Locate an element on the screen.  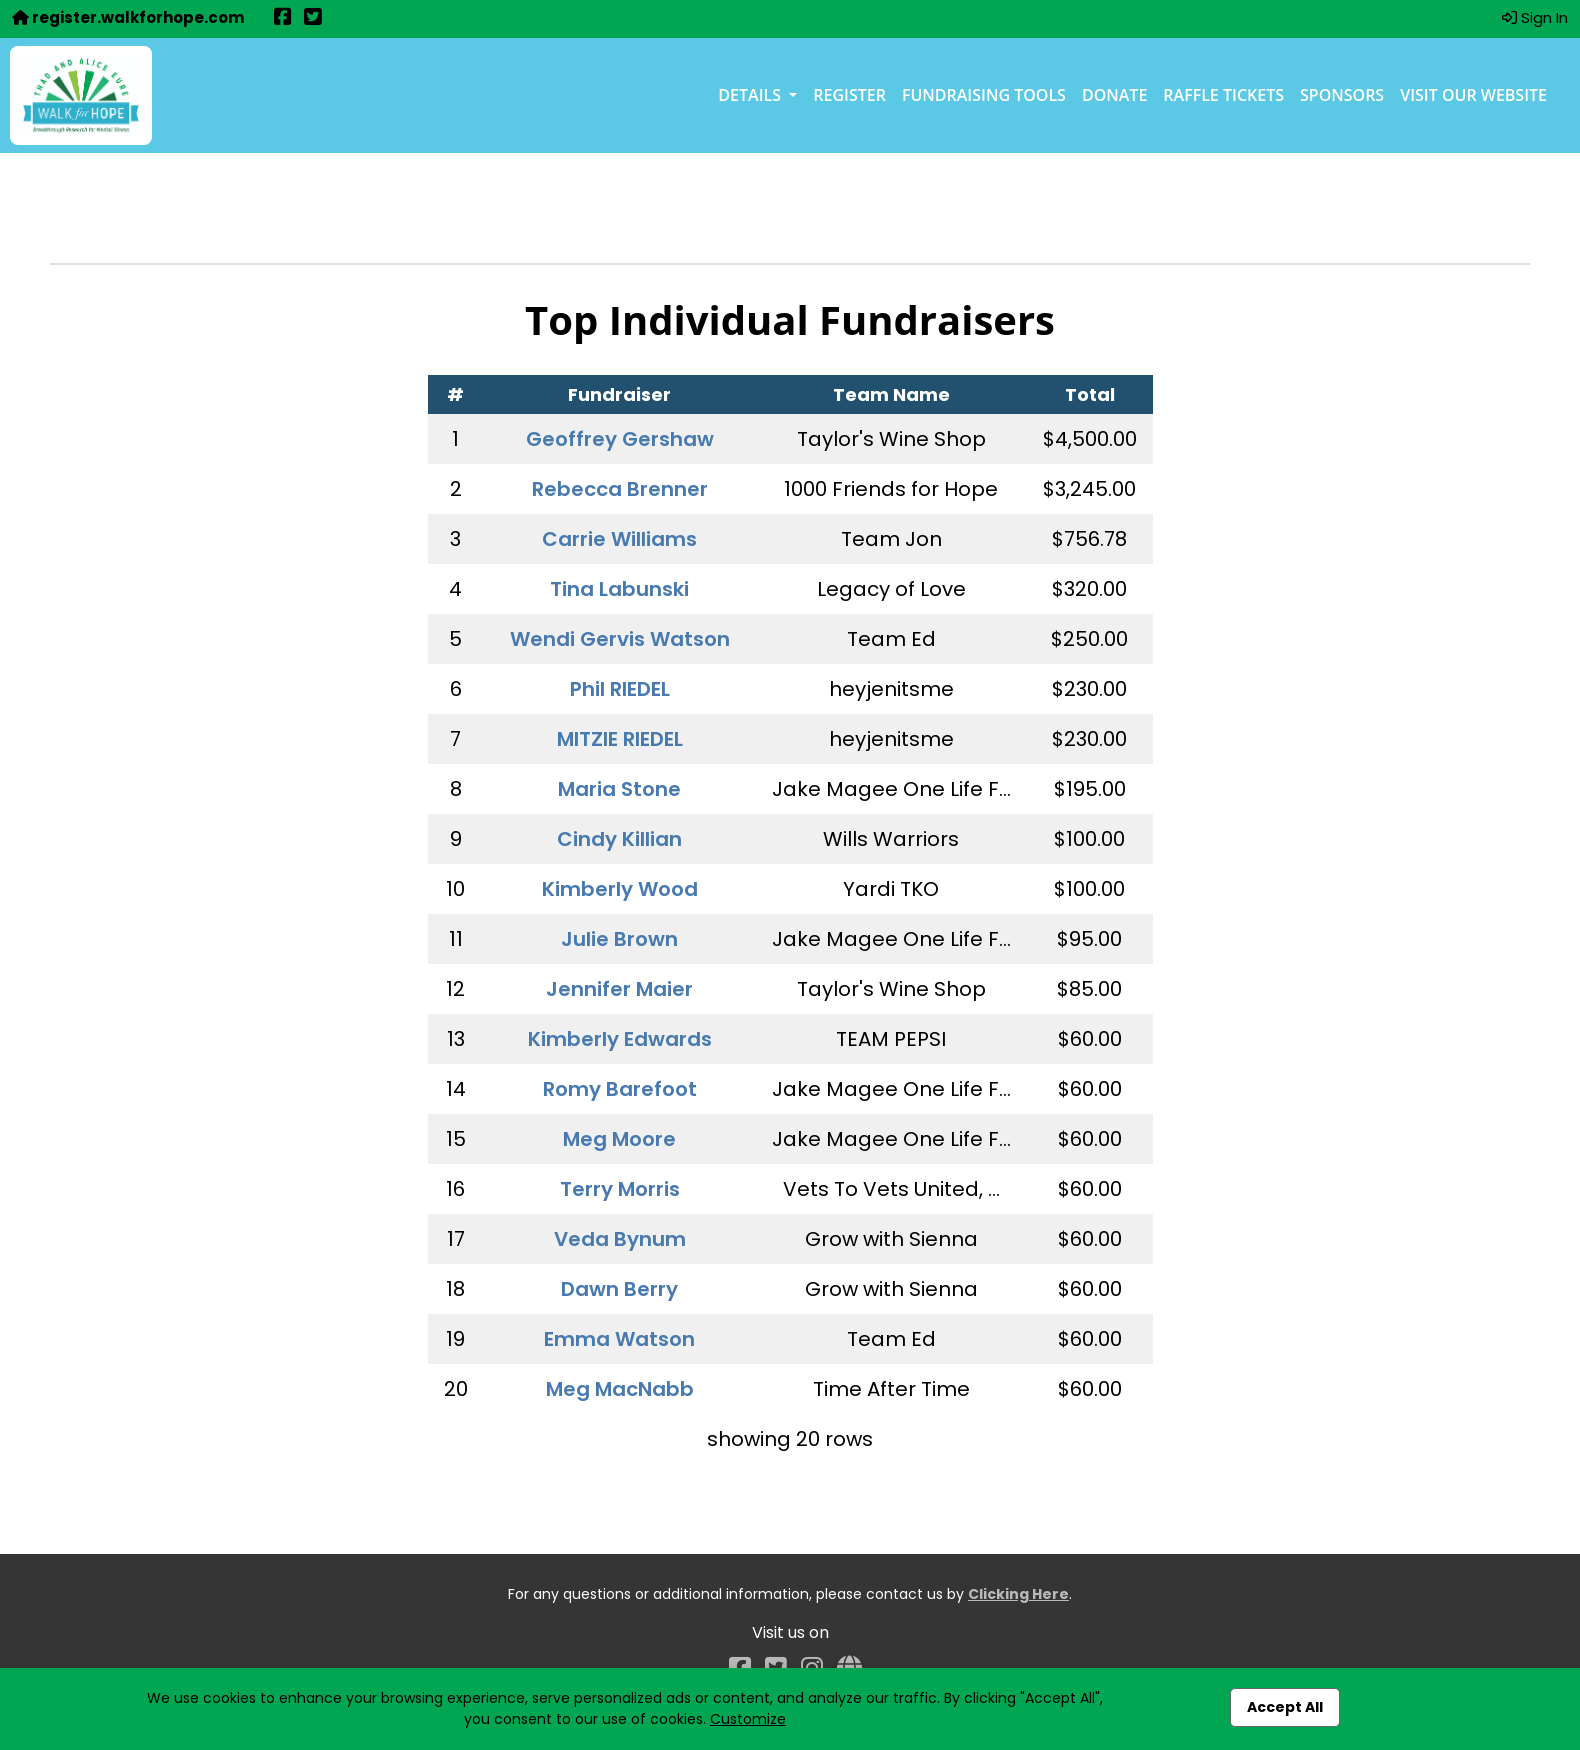
Phil RIEDEL is located at coordinates (620, 689).